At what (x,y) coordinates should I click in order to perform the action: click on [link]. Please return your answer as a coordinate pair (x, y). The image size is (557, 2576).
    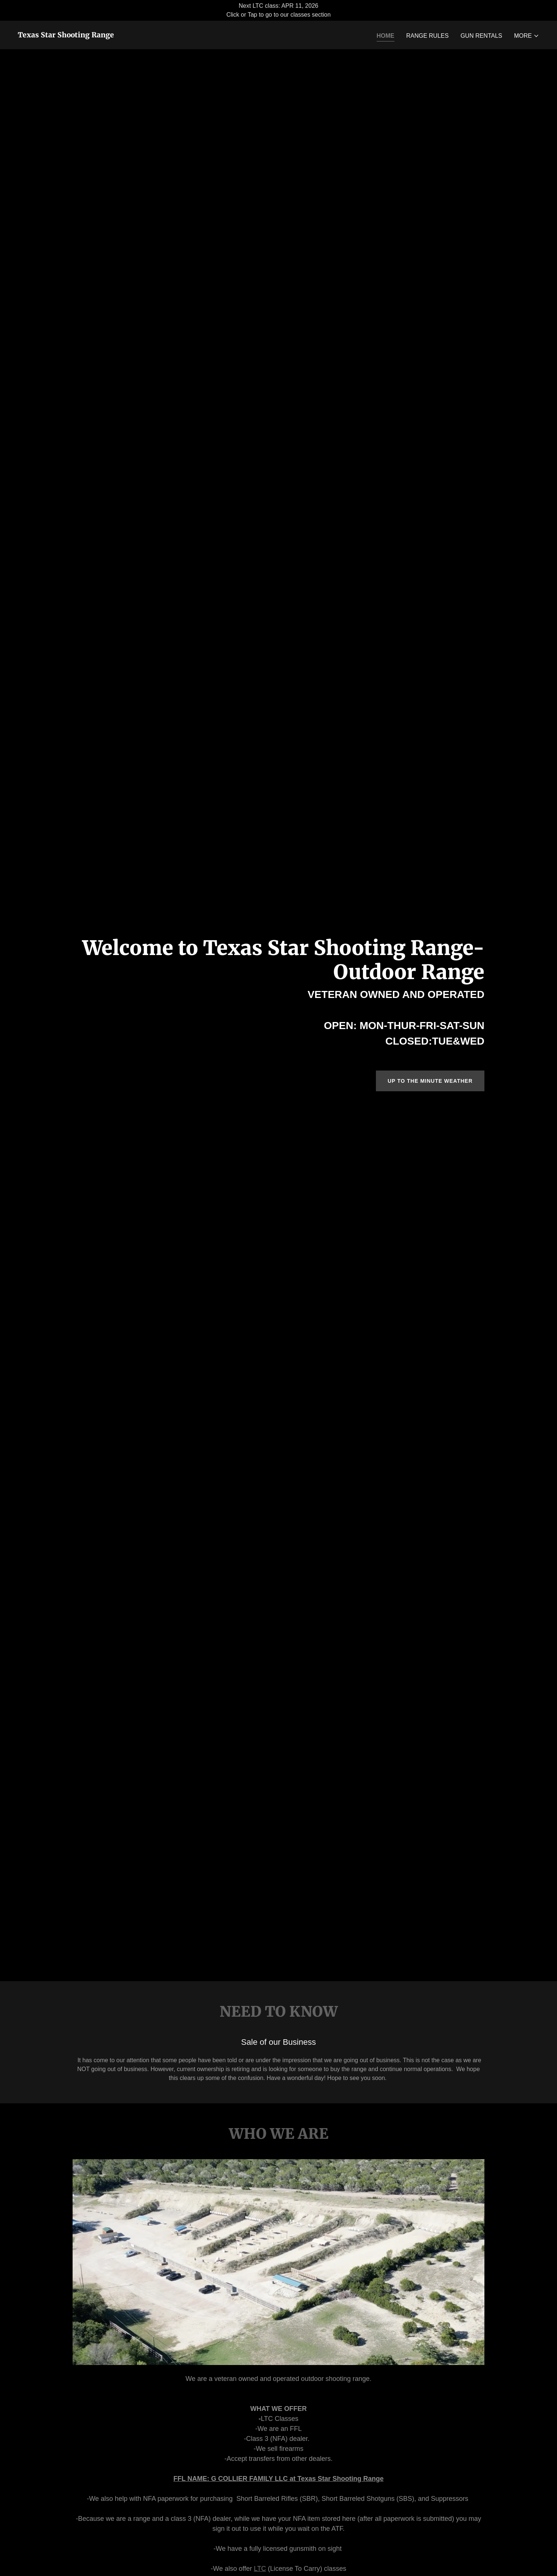
    Looking at the image, I should click on (66, 35).